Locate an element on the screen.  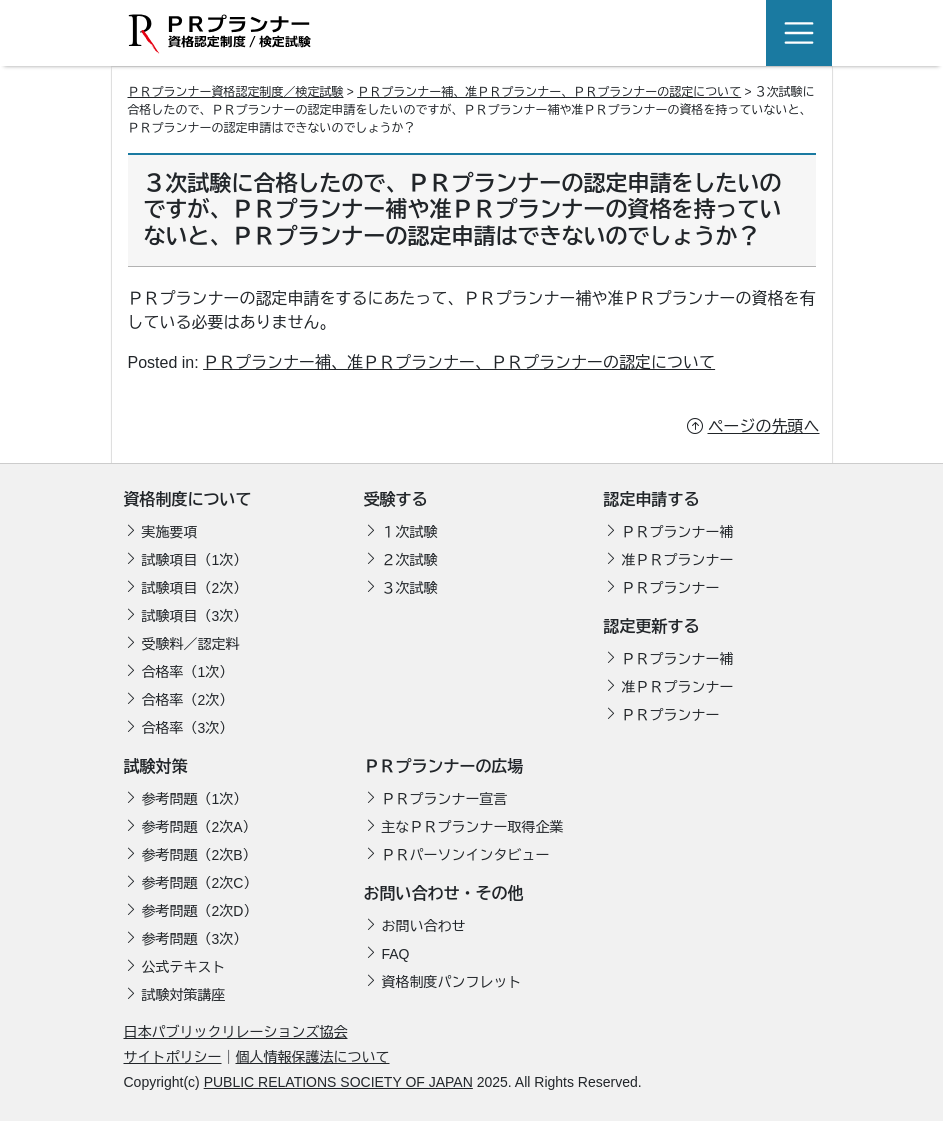
ＰＲプランナー補 is located at coordinates (678, 532).